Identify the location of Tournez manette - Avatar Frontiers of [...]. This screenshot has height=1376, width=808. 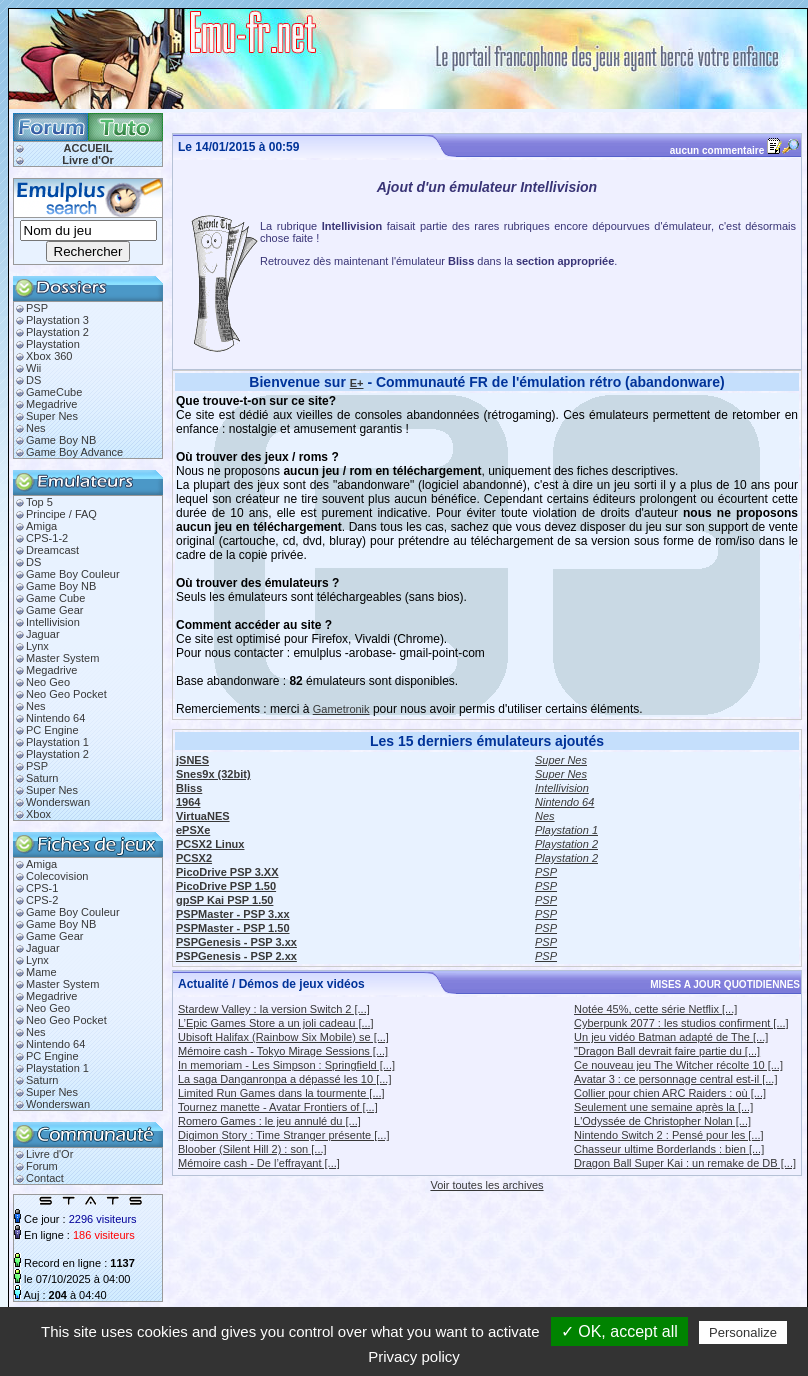
(278, 1107).